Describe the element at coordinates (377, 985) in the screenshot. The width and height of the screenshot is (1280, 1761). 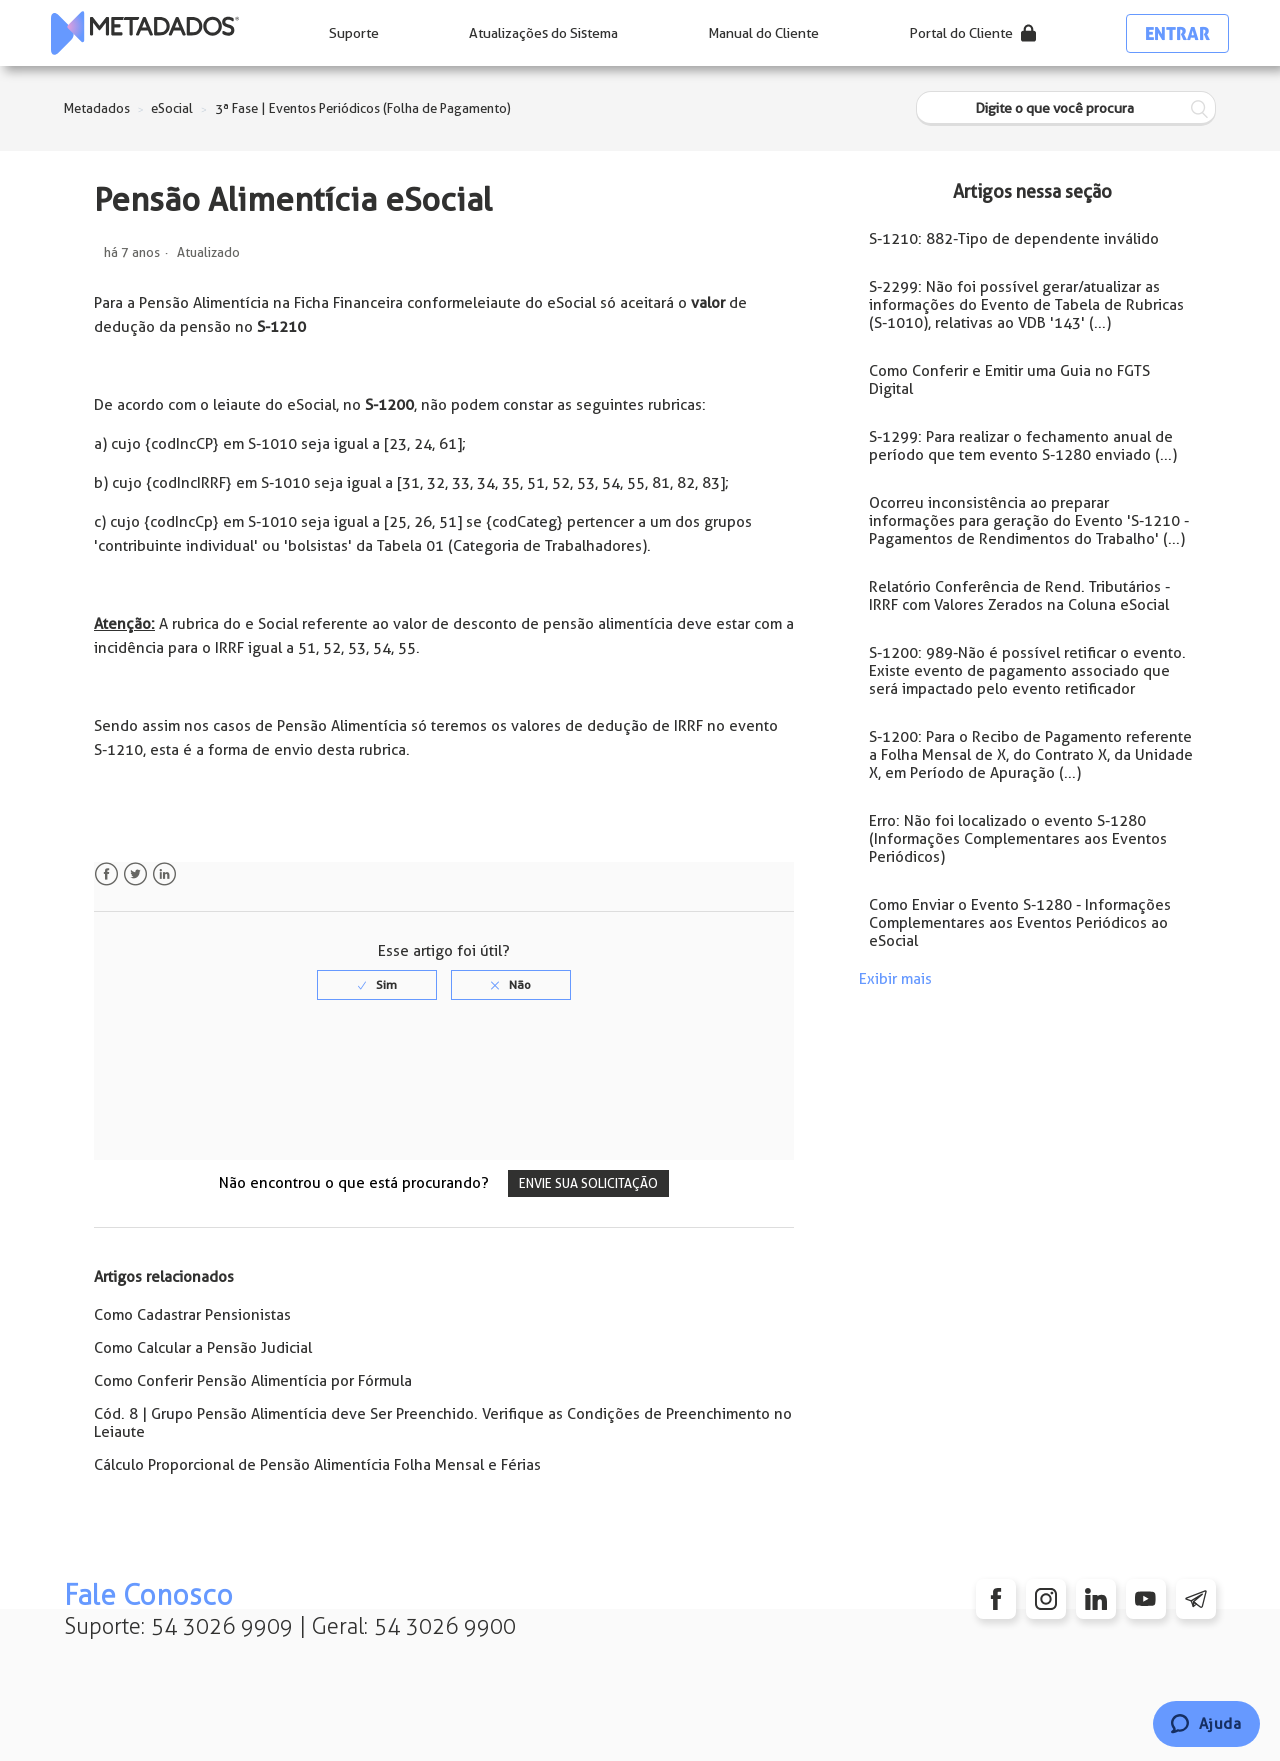
I see `[radio]` at that location.